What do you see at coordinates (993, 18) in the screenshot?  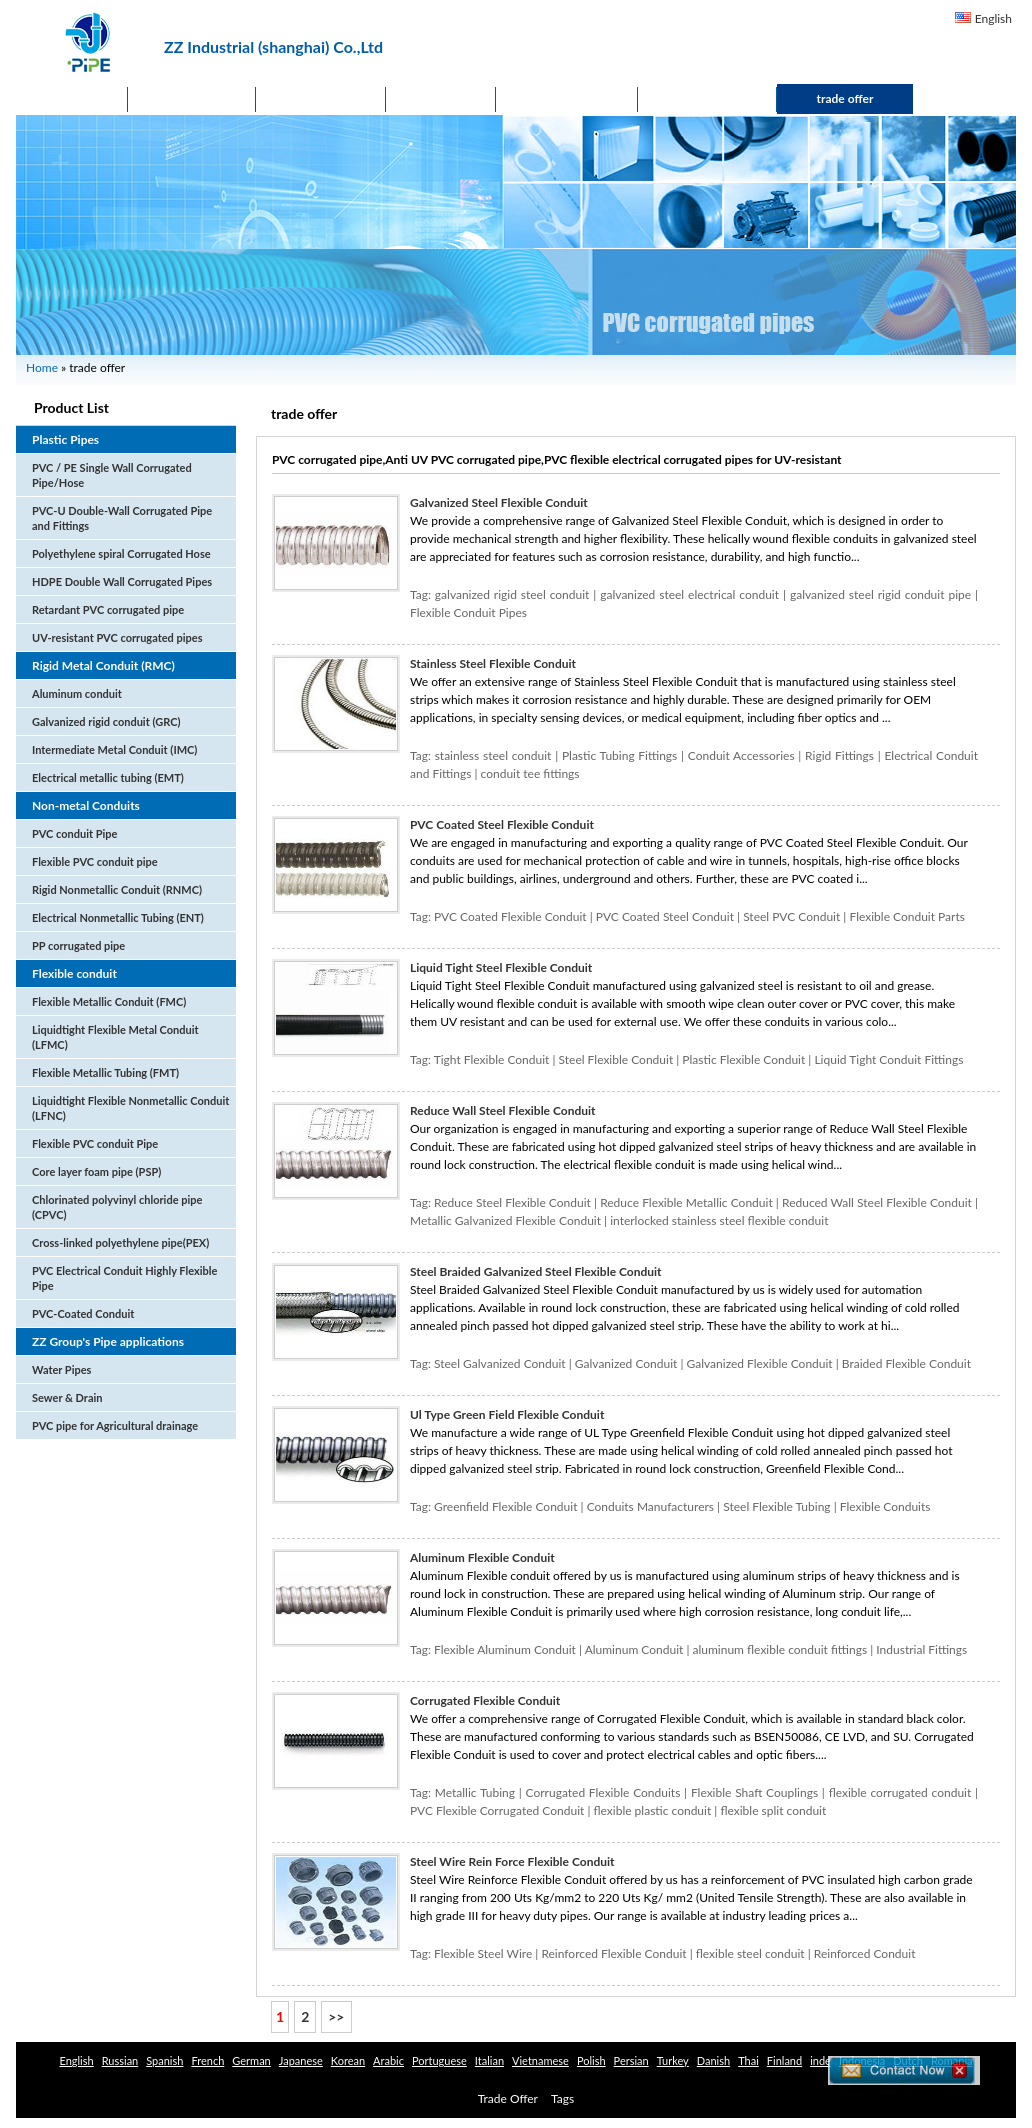 I see `English` at bounding box center [993, 18].